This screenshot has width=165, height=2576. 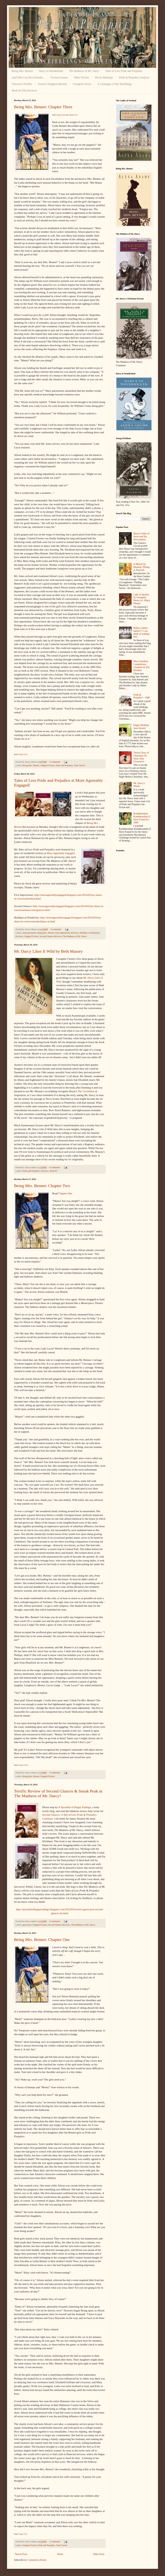 I want to click on Mr. Darcy Likes It Wild by Beth Massey, so click(x=48, y=951).